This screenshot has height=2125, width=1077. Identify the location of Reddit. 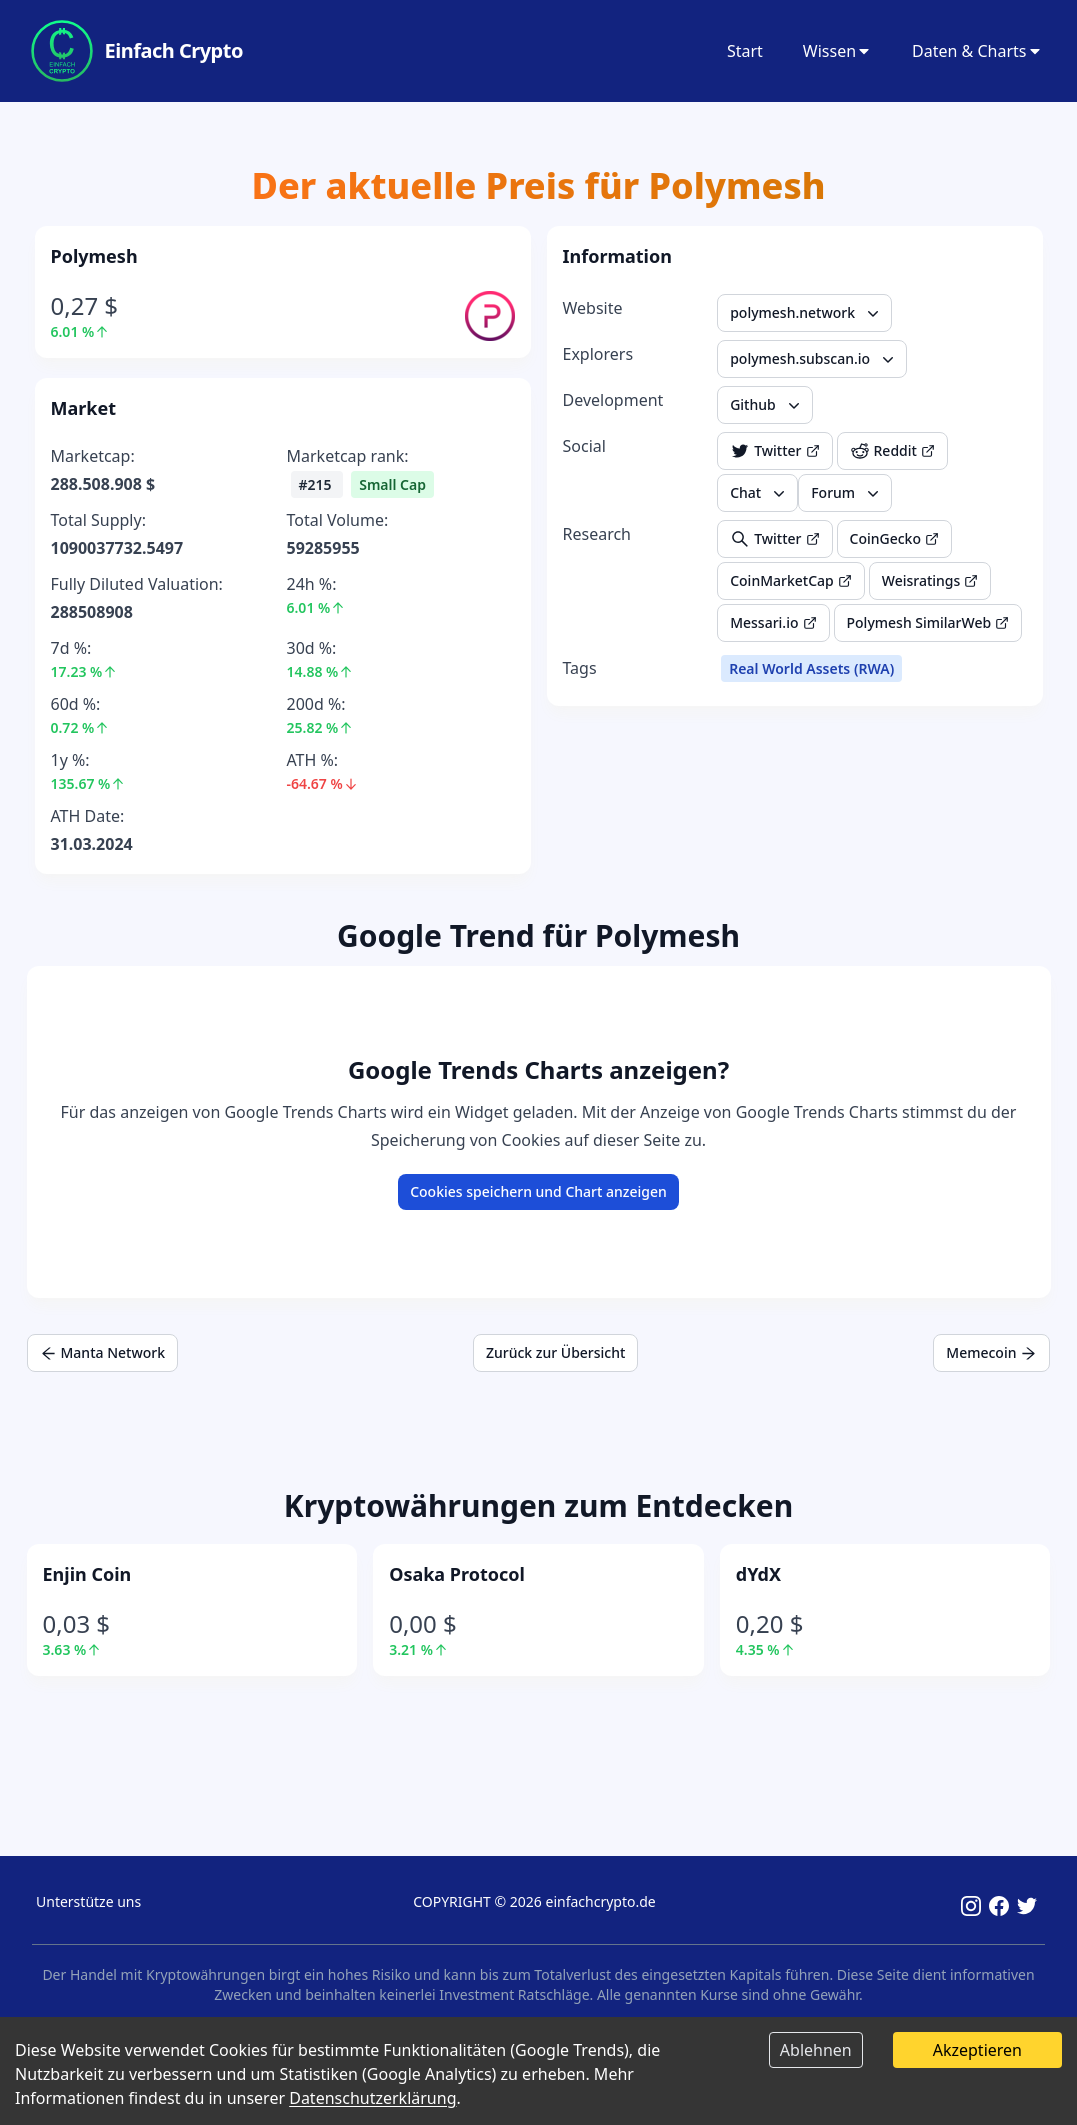
(892, 451).